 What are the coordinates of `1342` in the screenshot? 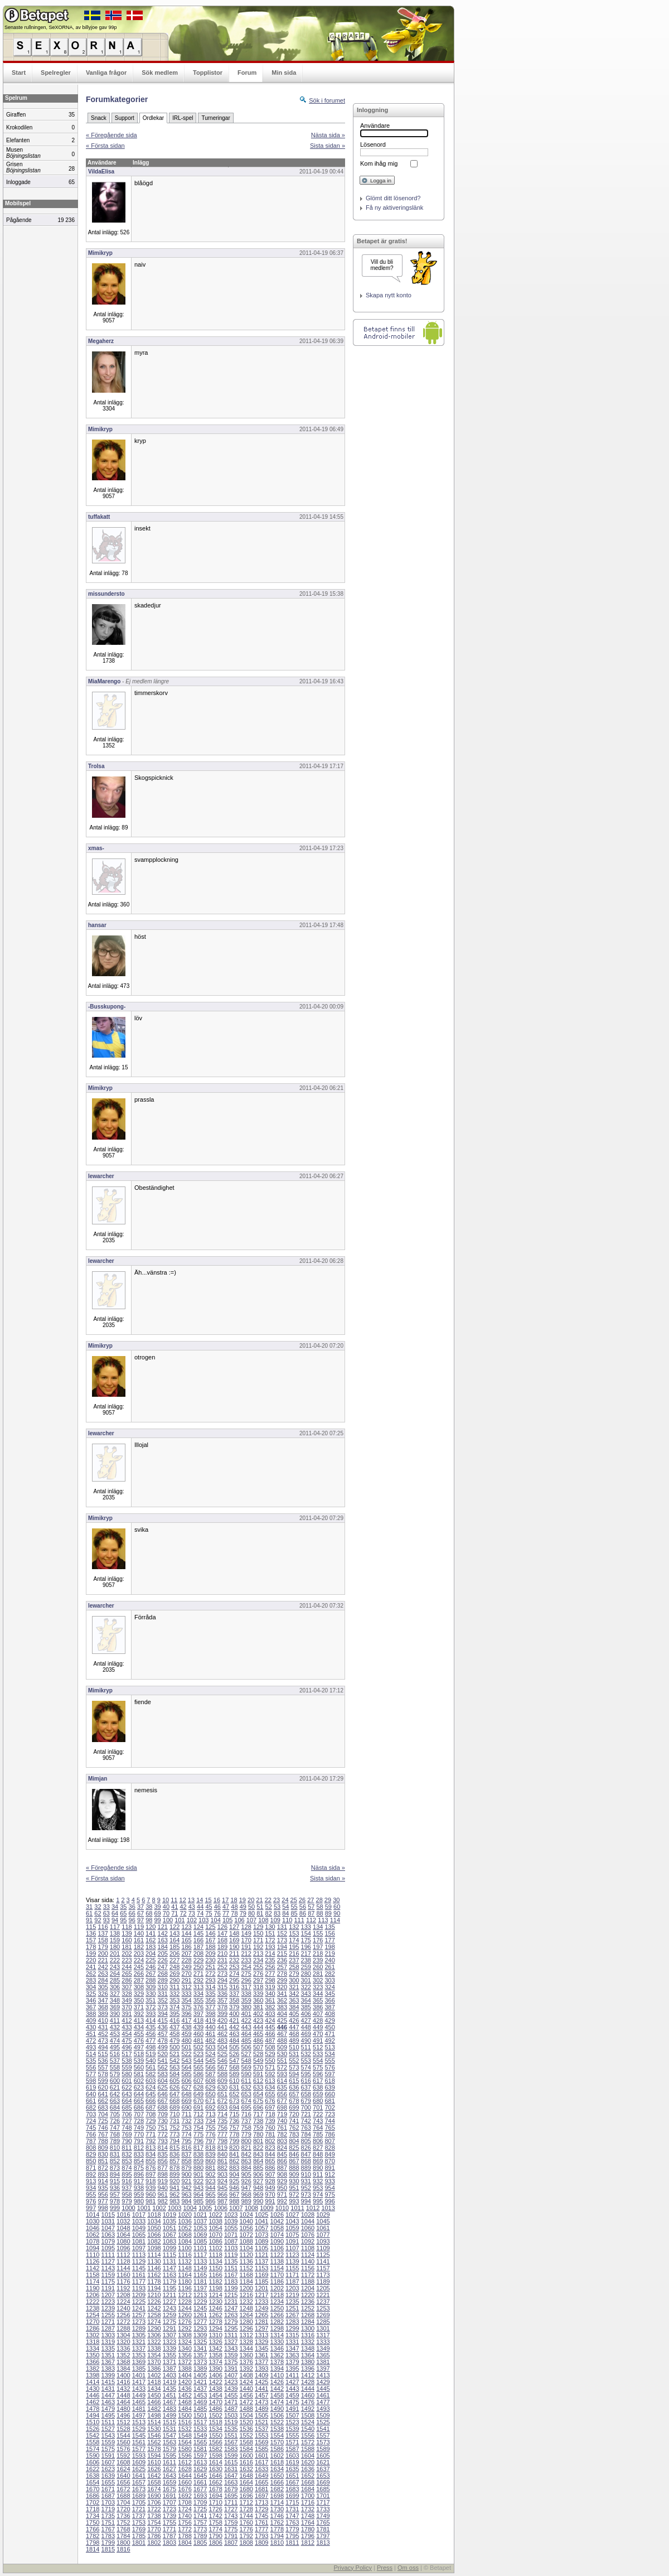 It's located at (215, 2348).